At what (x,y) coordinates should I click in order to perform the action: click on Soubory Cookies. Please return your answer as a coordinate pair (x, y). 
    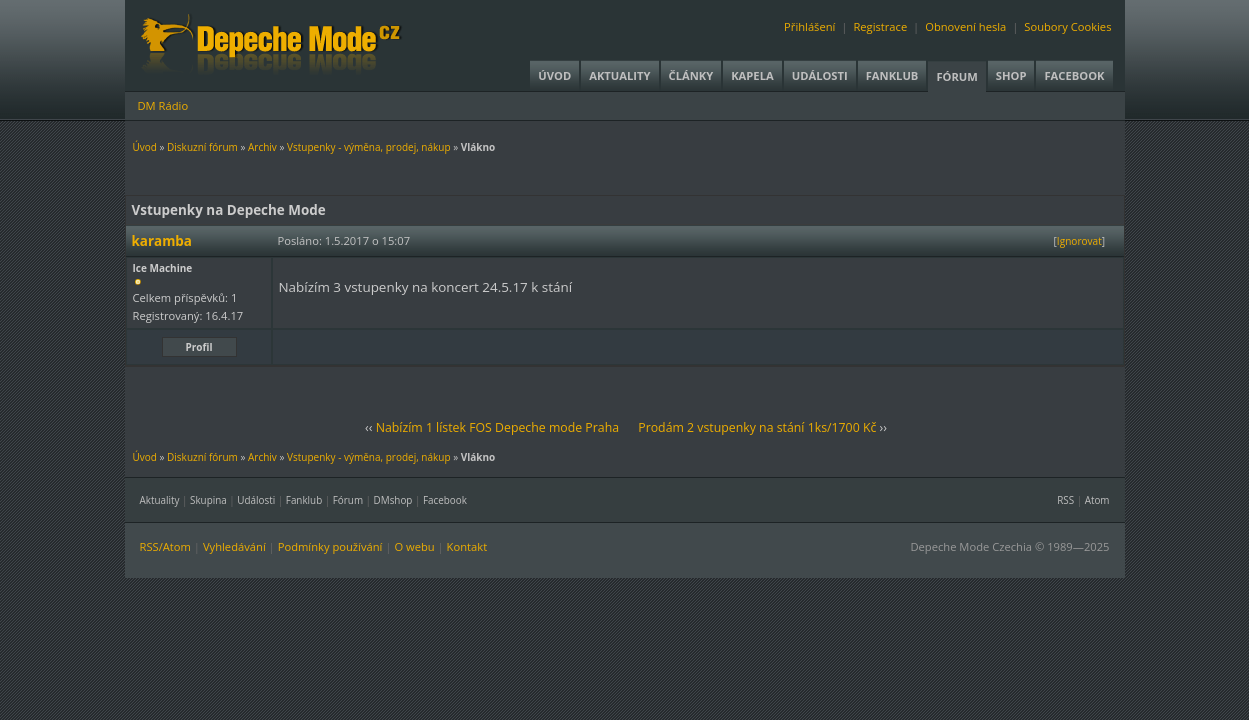
    Looking at the image, I should click on (1067, 26).